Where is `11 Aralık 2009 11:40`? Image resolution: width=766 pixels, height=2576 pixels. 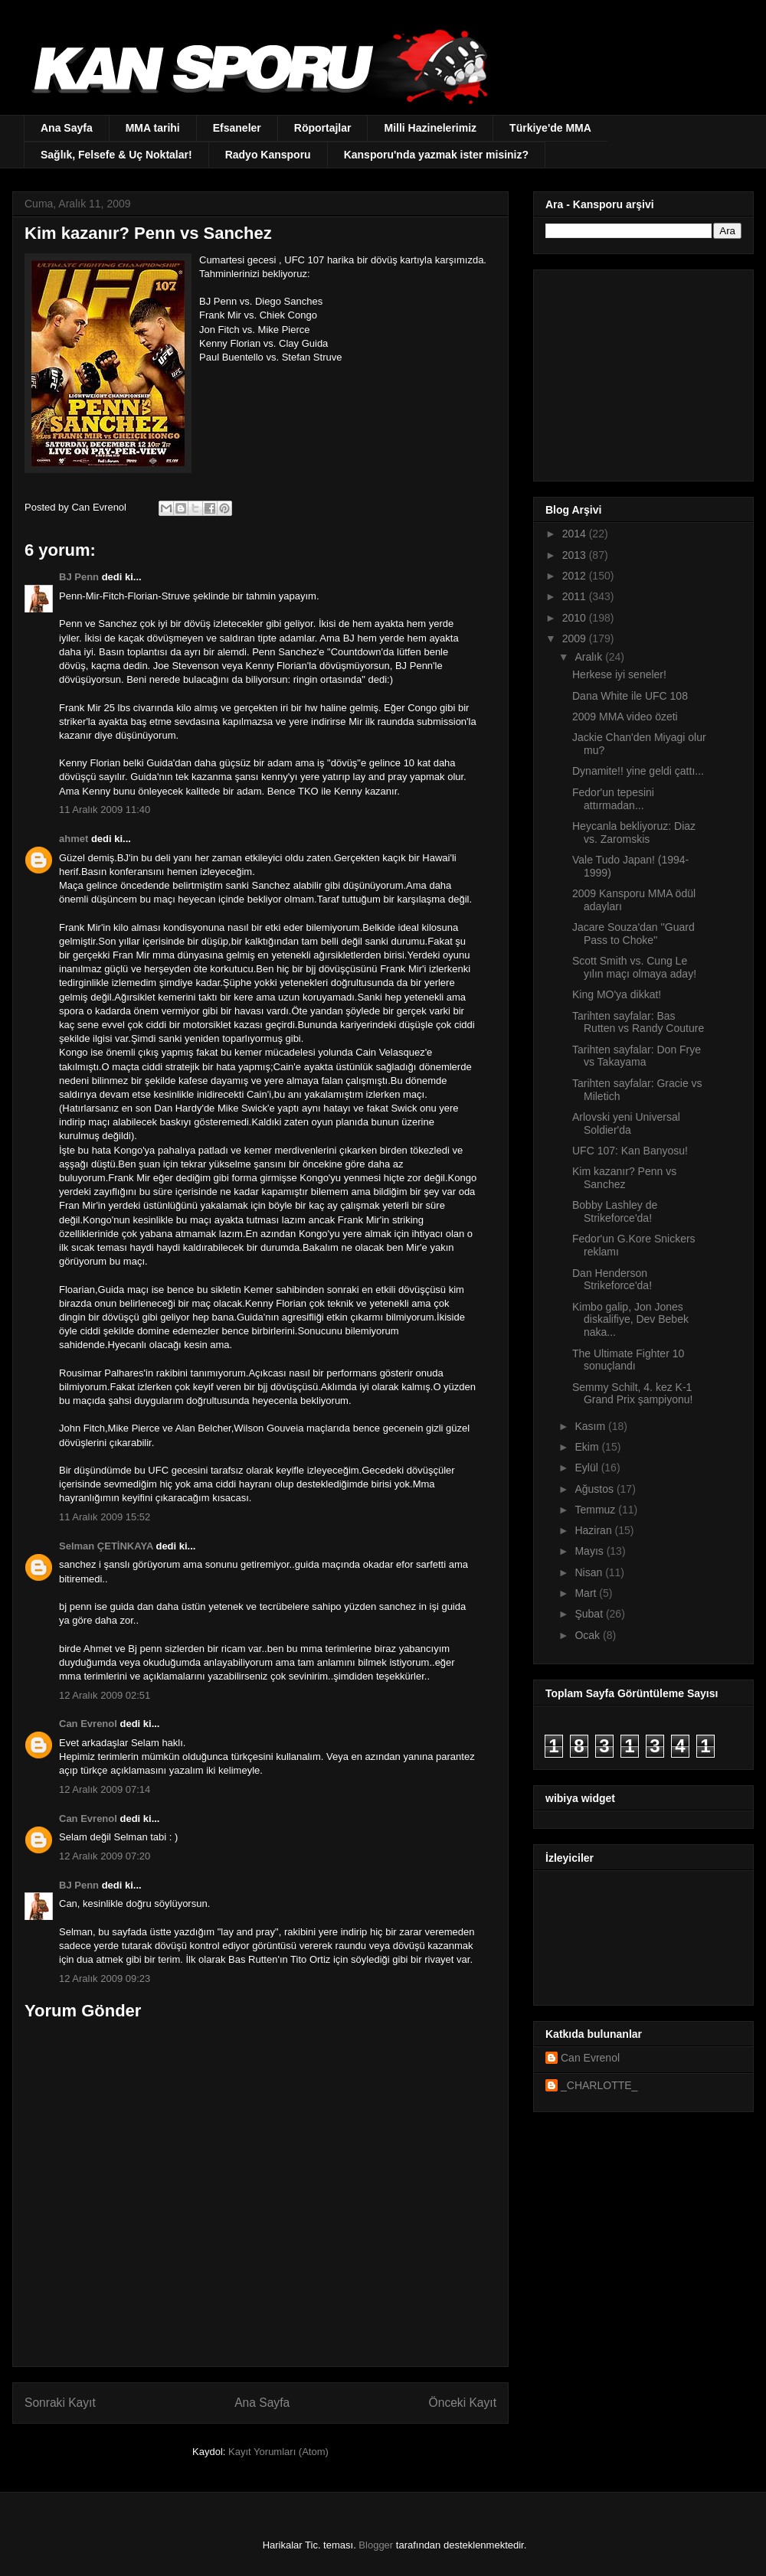
11 Aralık 2009 11:40 is located at coordinates (104, 809).